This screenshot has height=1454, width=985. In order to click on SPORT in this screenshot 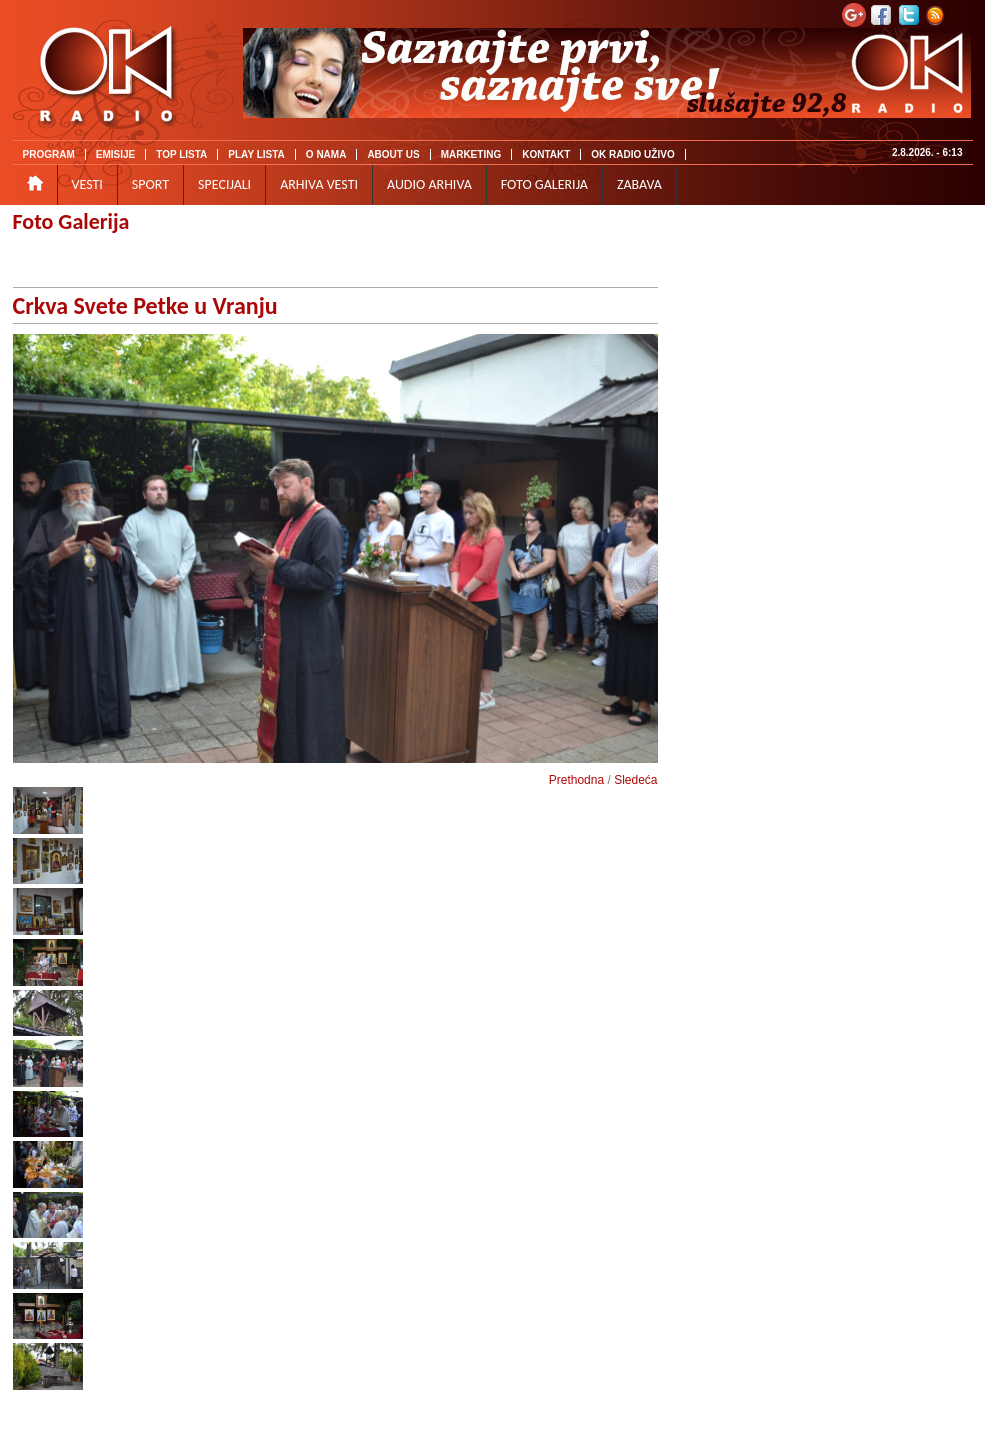, I will do `click(150, 184)`.